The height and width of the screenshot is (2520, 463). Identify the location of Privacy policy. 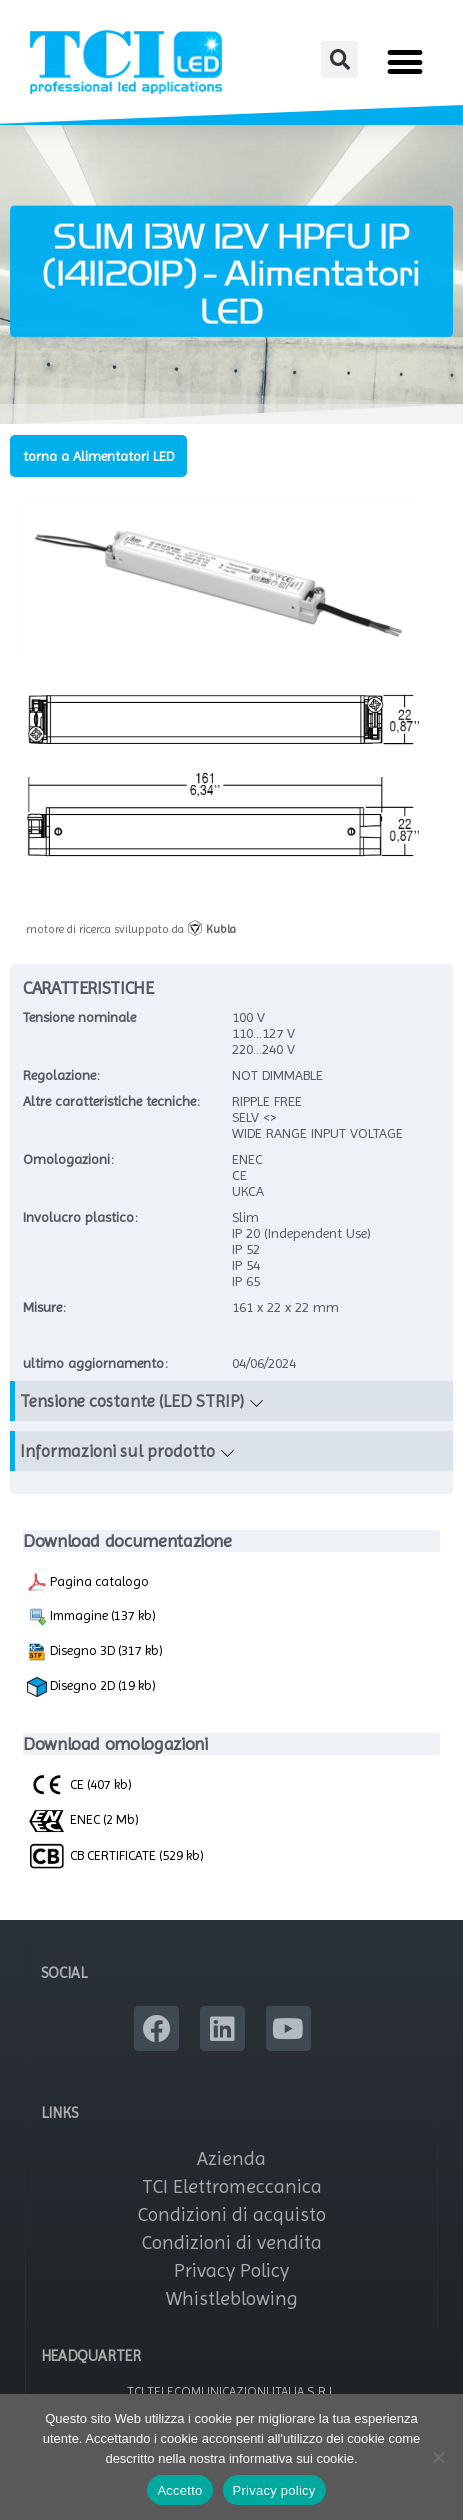
(274, 2490).